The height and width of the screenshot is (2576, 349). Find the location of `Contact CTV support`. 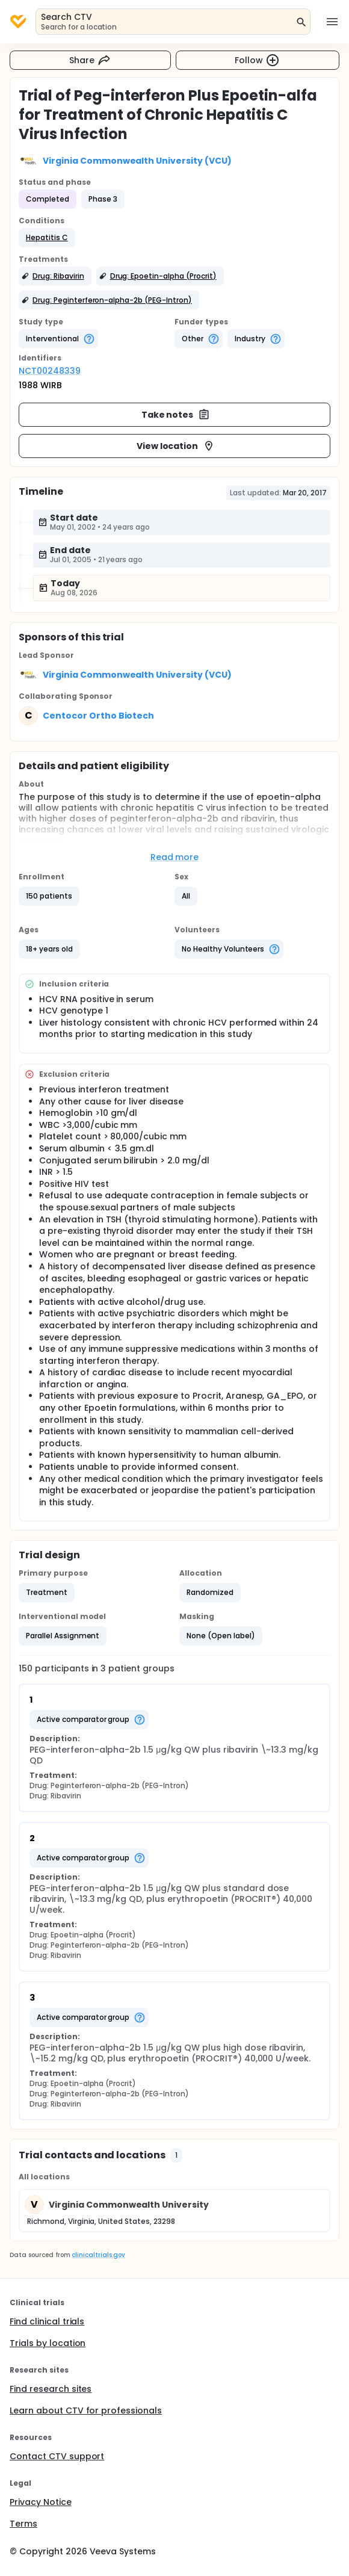

Contact CTV support is located at coordinates (57, 2456).